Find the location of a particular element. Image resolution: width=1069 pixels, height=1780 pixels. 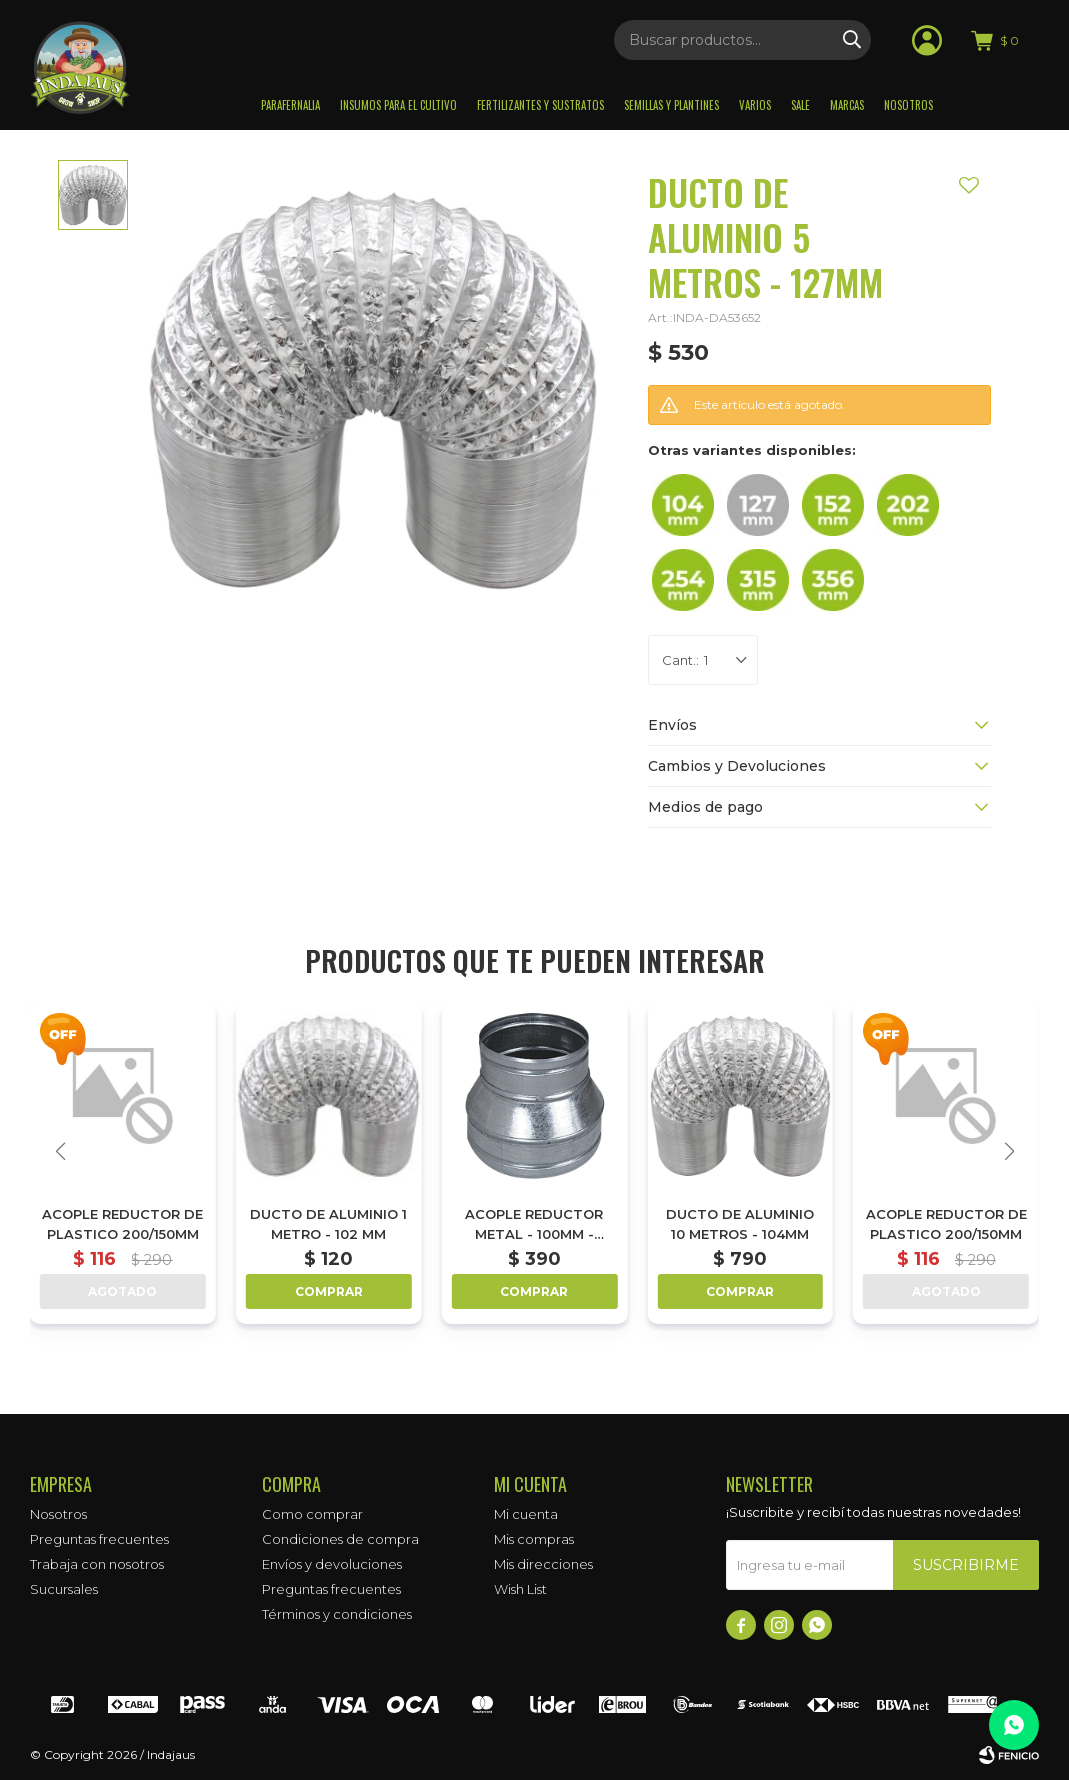

Fertilizantes y sustratos is located at coordinates (540, 105).